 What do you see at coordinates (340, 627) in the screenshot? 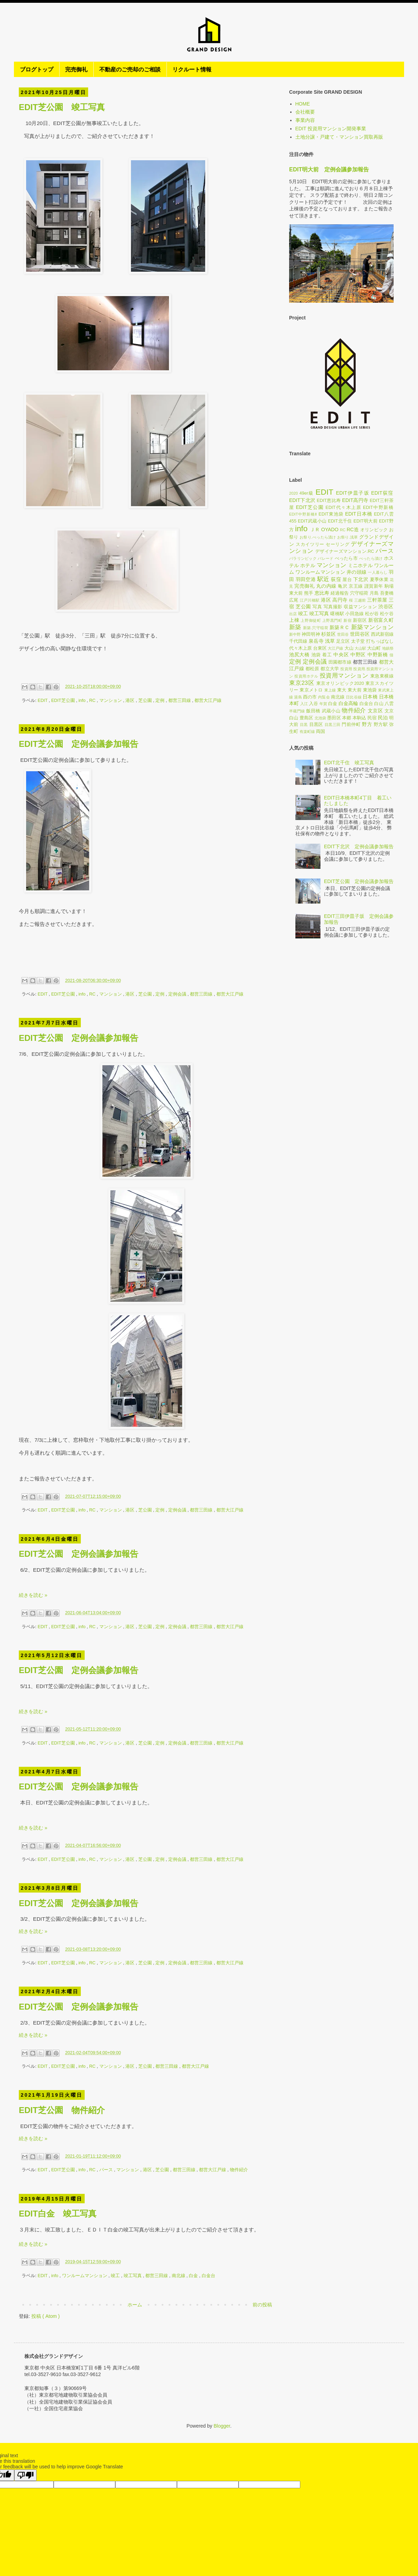
I see `新築ＲＣ` at bounding box center [340, 627].